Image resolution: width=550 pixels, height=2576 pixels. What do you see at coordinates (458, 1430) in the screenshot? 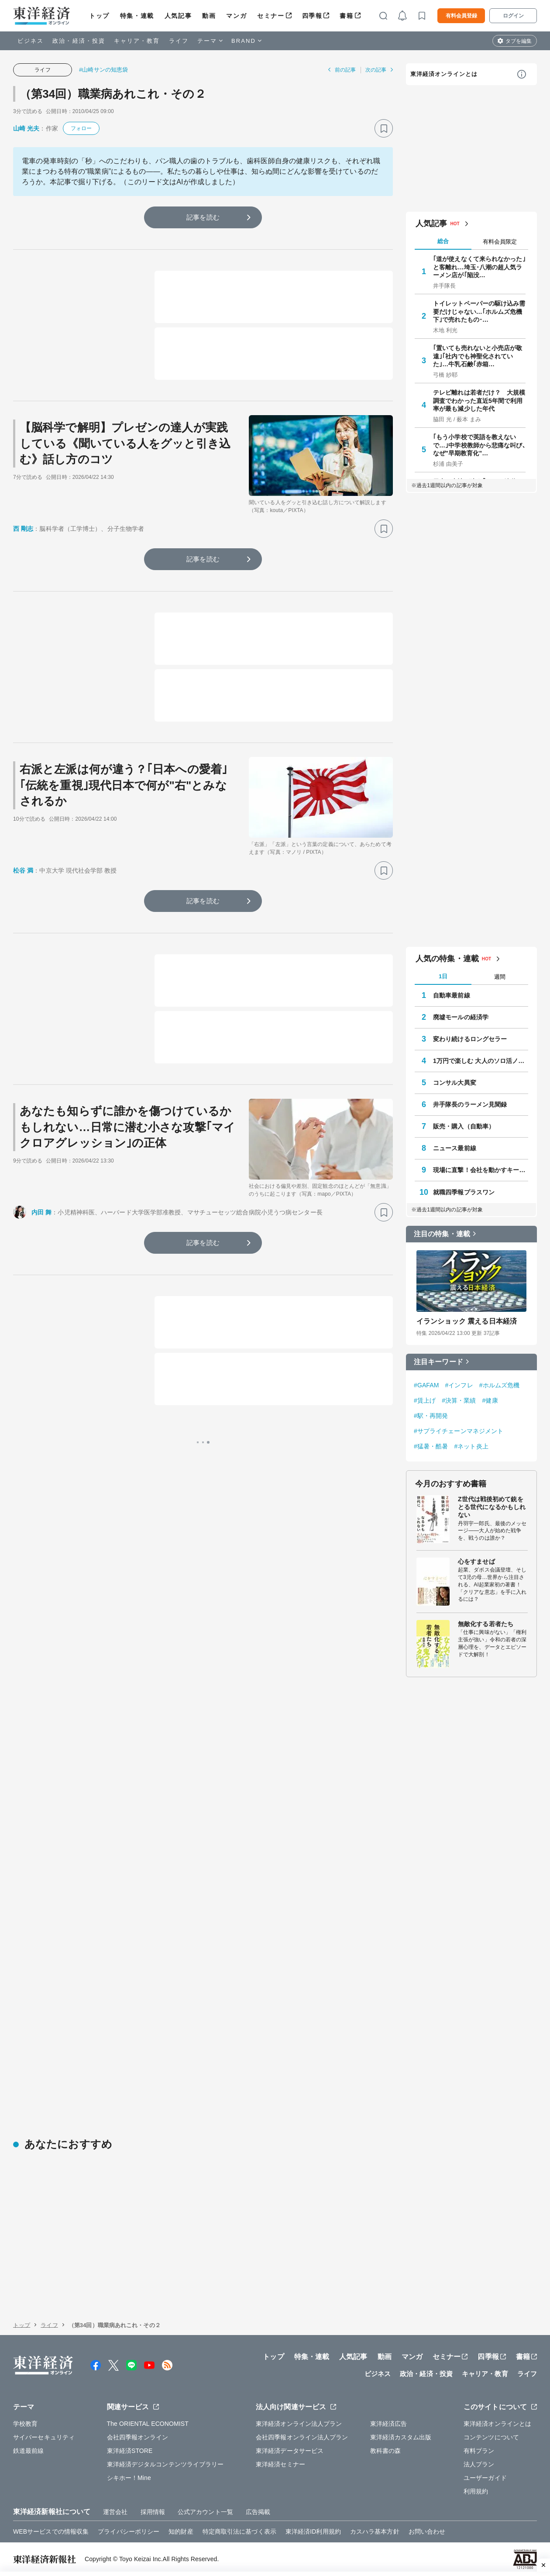
I see `#サプライチェーンマネジメント` at bounding box center [458, 1430].